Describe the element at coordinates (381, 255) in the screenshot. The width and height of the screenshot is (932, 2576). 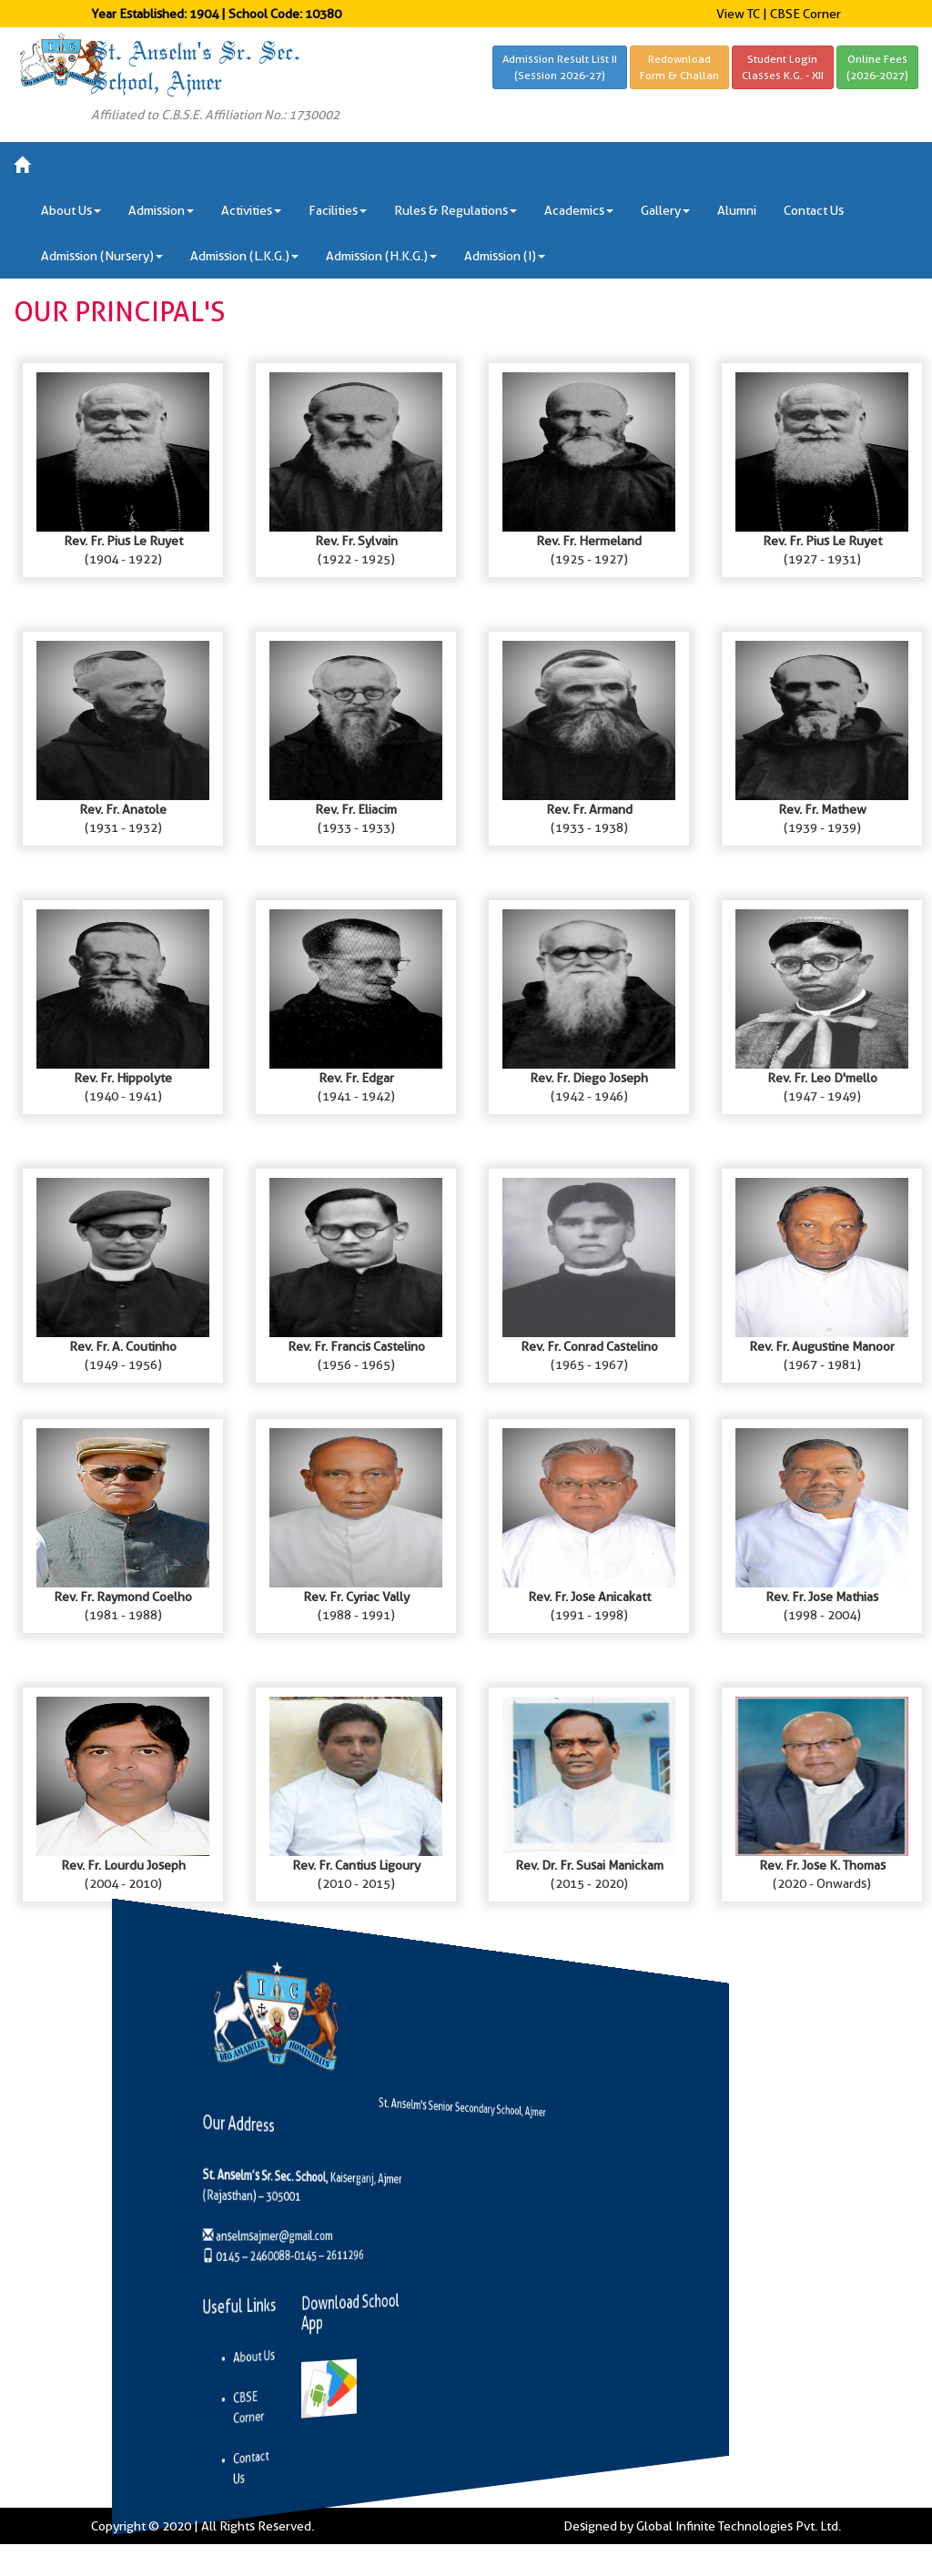
I see `Admission (H.K.G.) [button]` at that location.